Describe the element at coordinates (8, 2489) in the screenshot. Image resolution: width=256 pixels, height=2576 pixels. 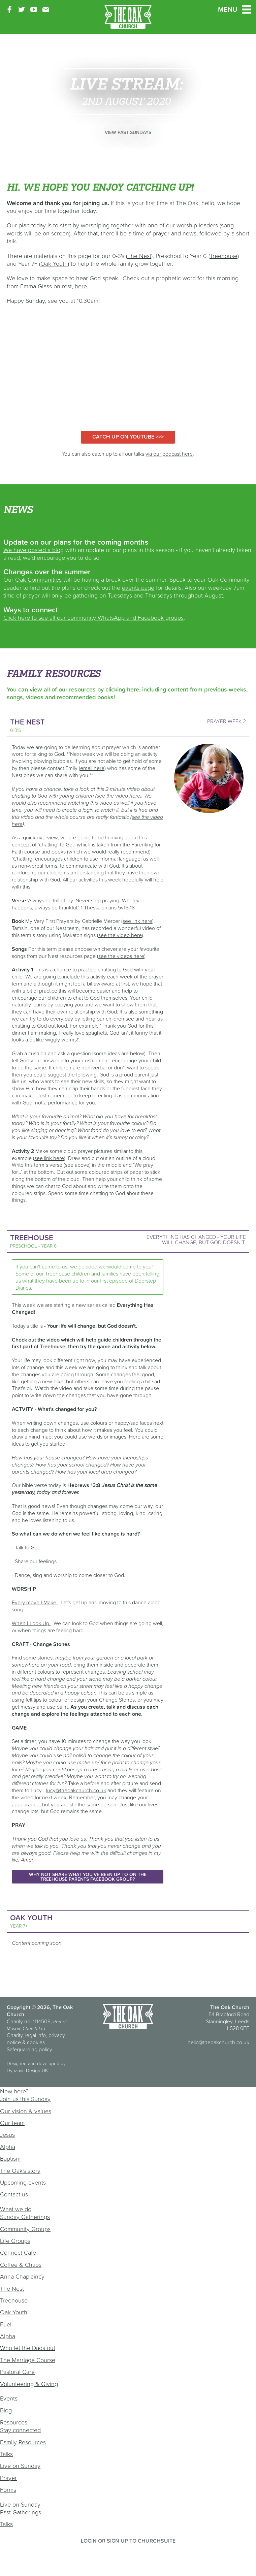
I see `Forms` at that location.